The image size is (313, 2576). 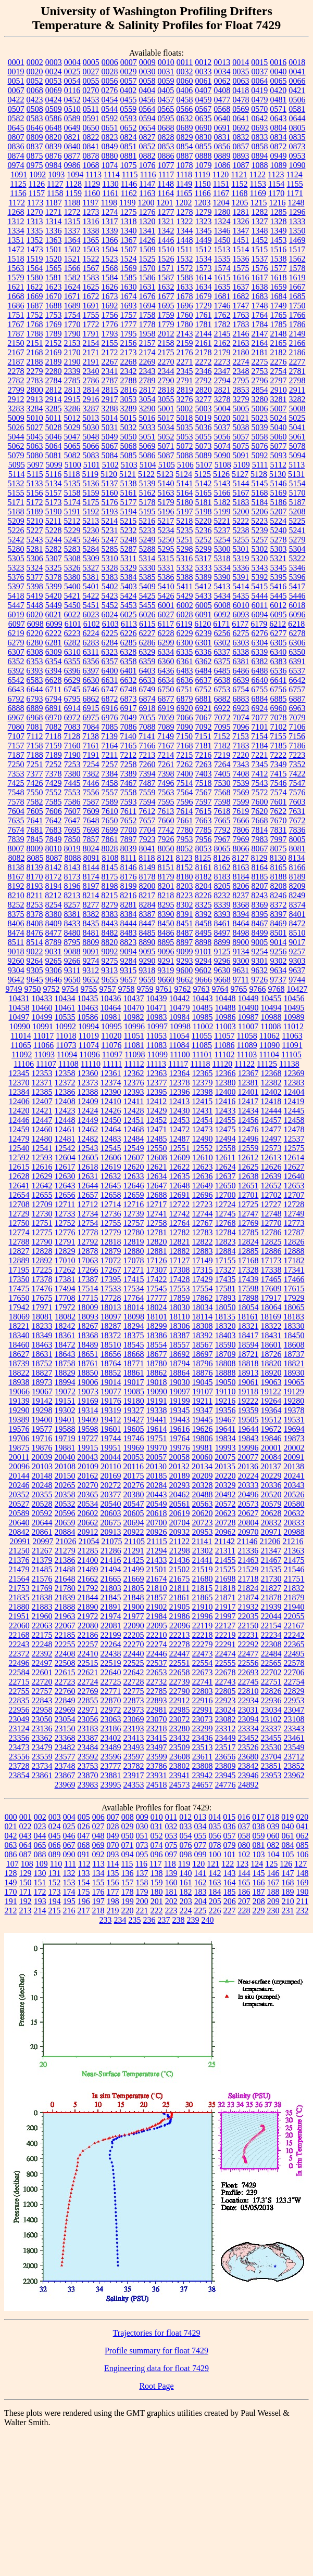 What do you see at coordinates (128, 483) in the screenshot?
I see `5138` at bounding box center [128, 483].